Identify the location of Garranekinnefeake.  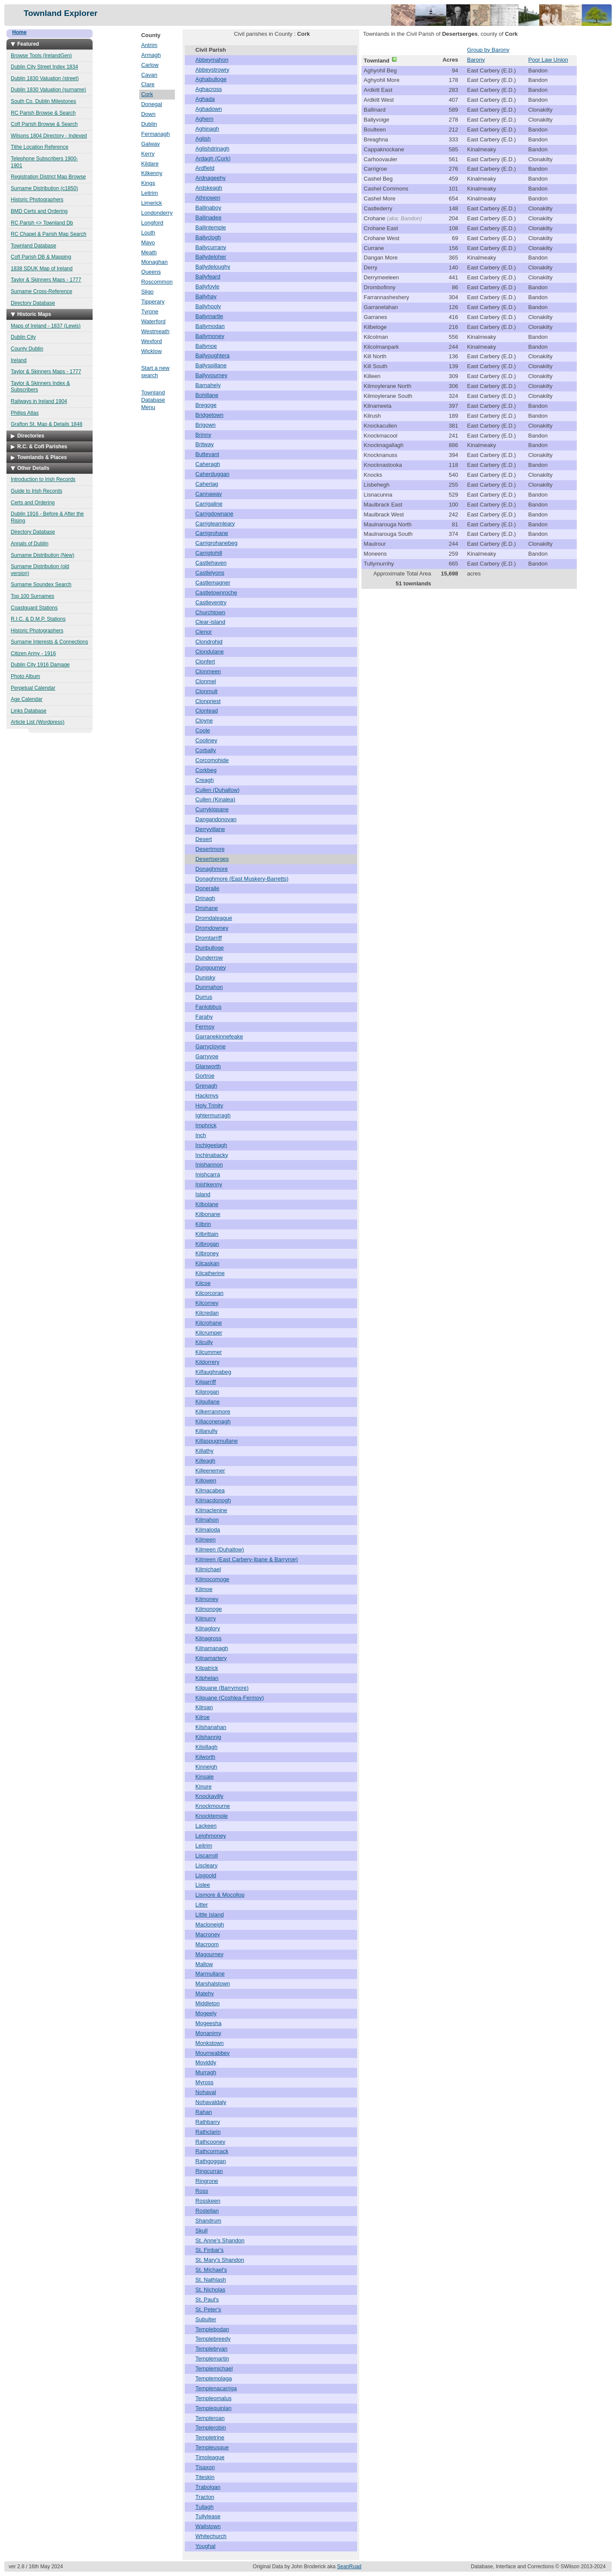
(219, 1036).